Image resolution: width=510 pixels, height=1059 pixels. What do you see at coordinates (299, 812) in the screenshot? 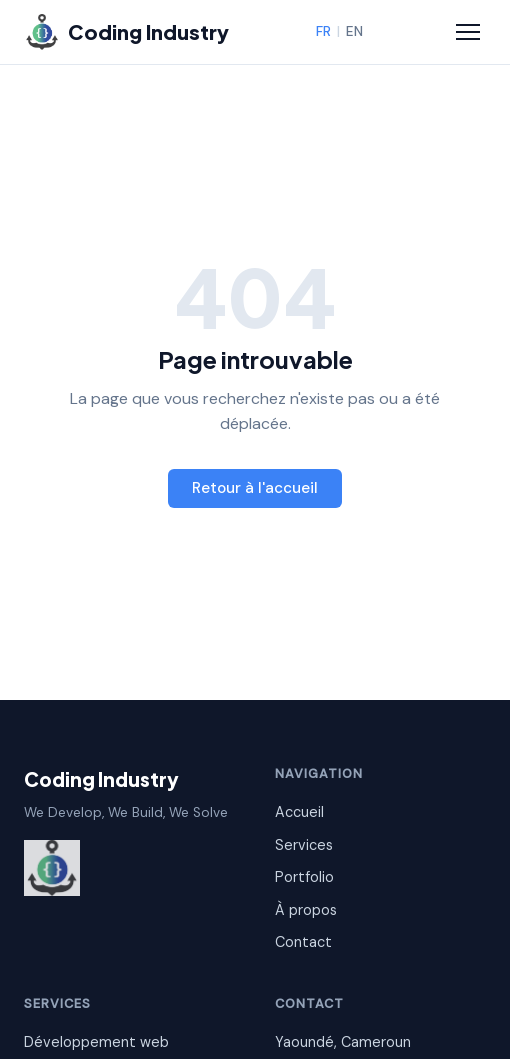
I see `Accueil` at bounding box center [299, 812].